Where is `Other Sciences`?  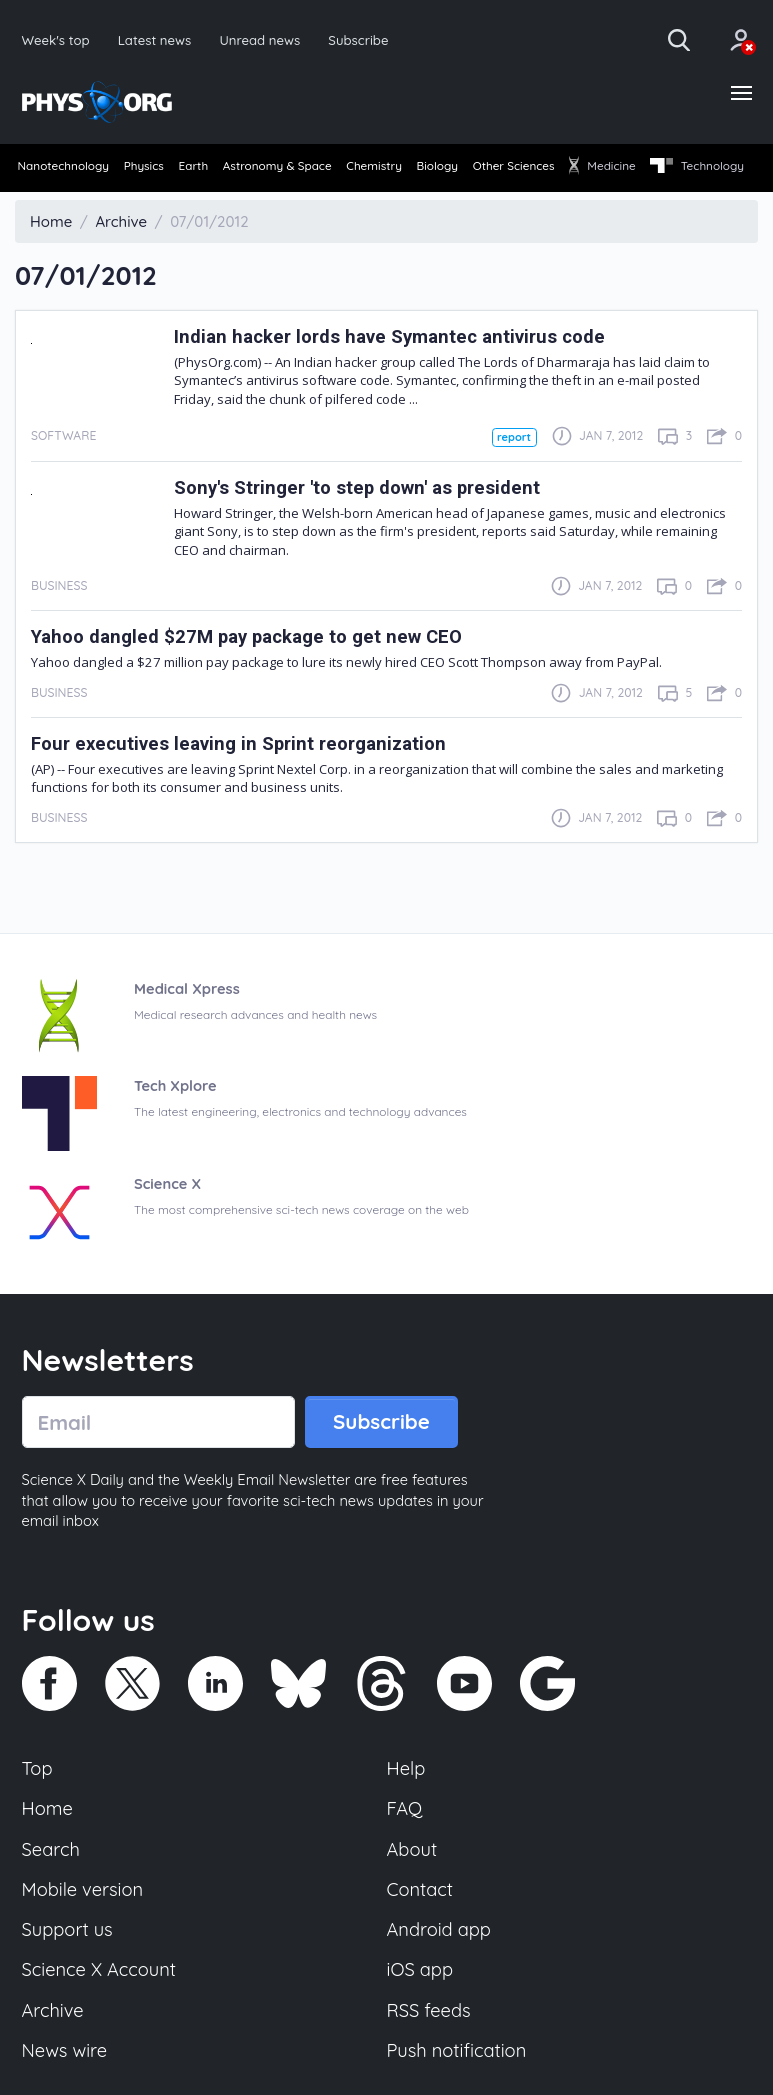 Other Sciences is located at coordinates (606, 168).